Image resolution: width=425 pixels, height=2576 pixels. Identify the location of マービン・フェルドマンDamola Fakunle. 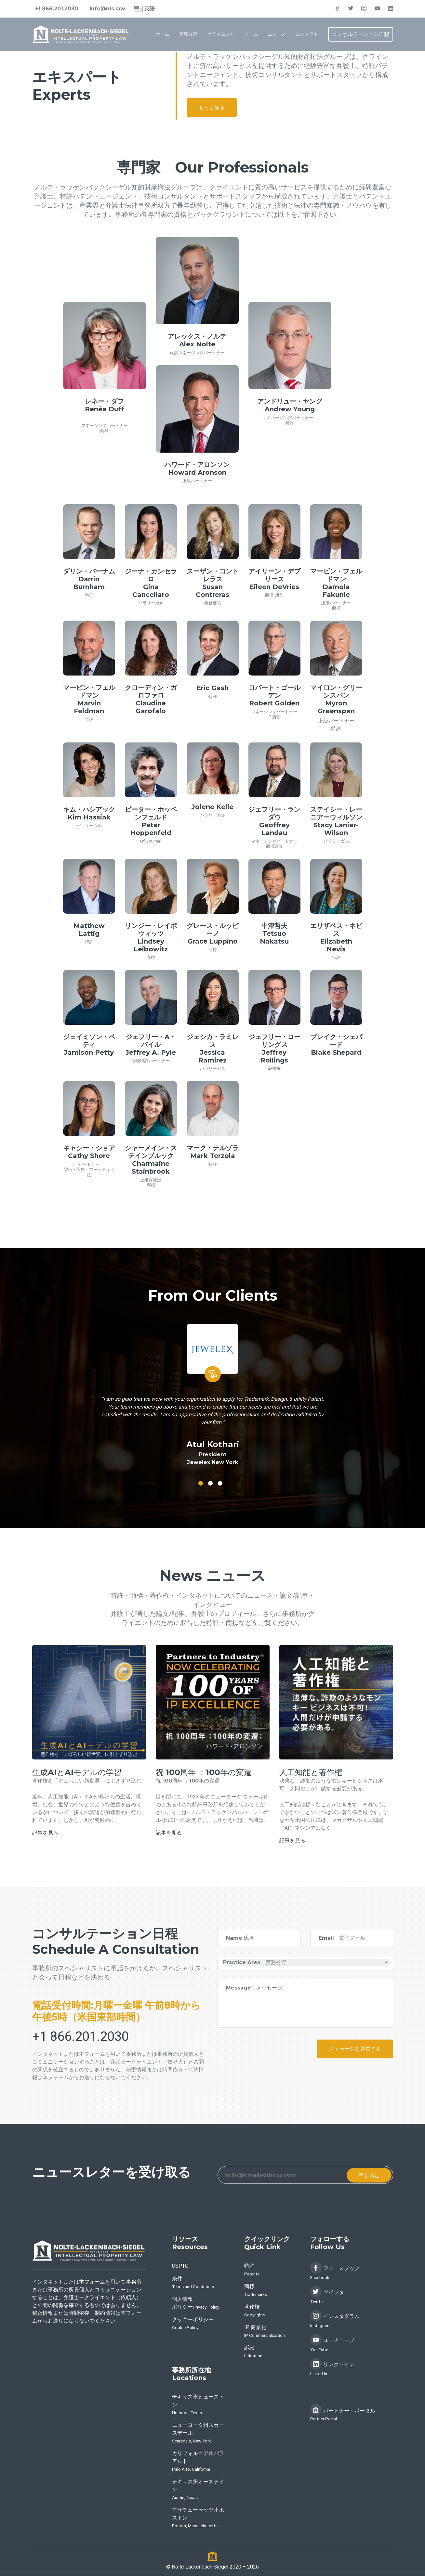
(336, 583).